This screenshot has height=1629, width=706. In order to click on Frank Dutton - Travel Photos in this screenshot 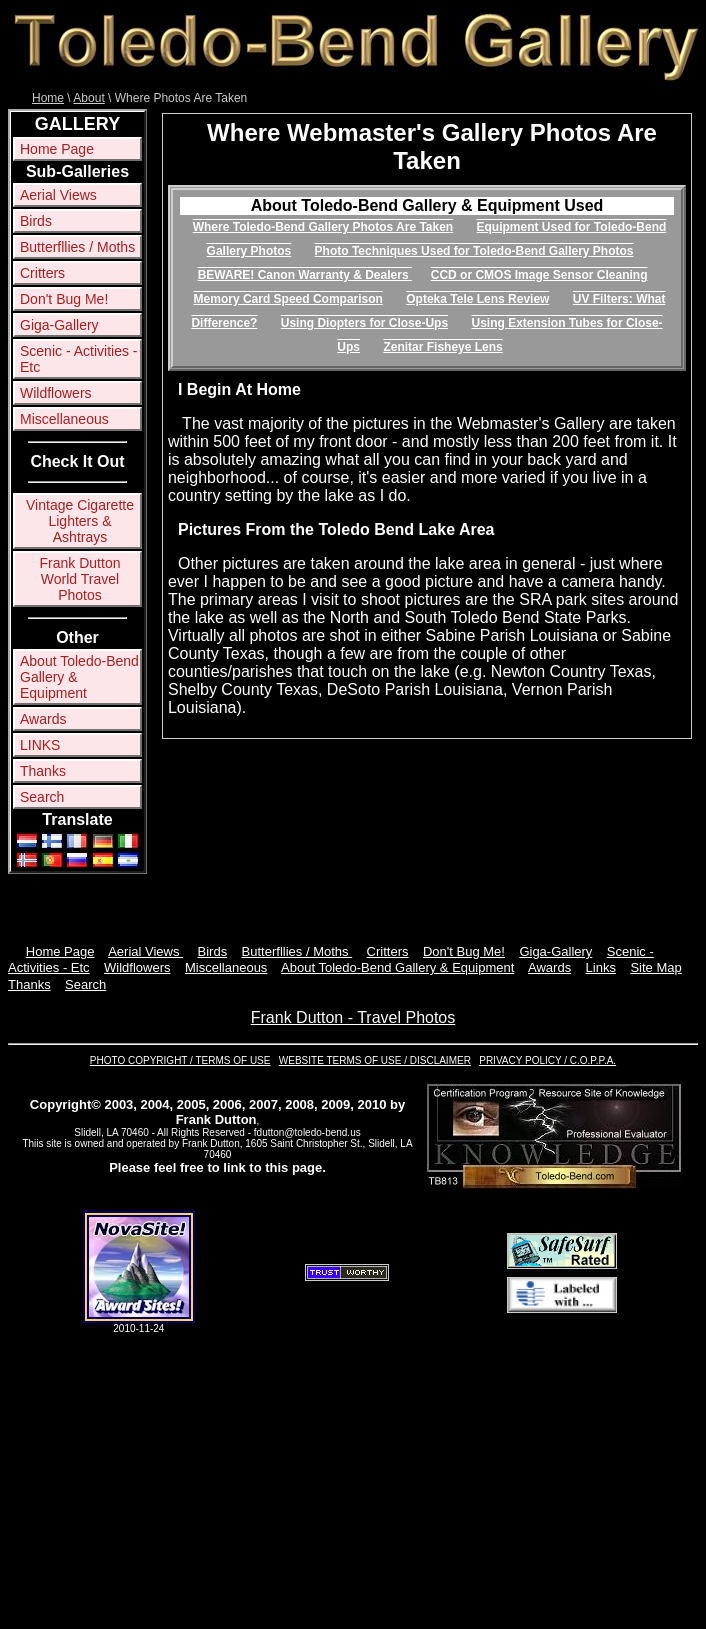, I will do `click(353, 1017)`.